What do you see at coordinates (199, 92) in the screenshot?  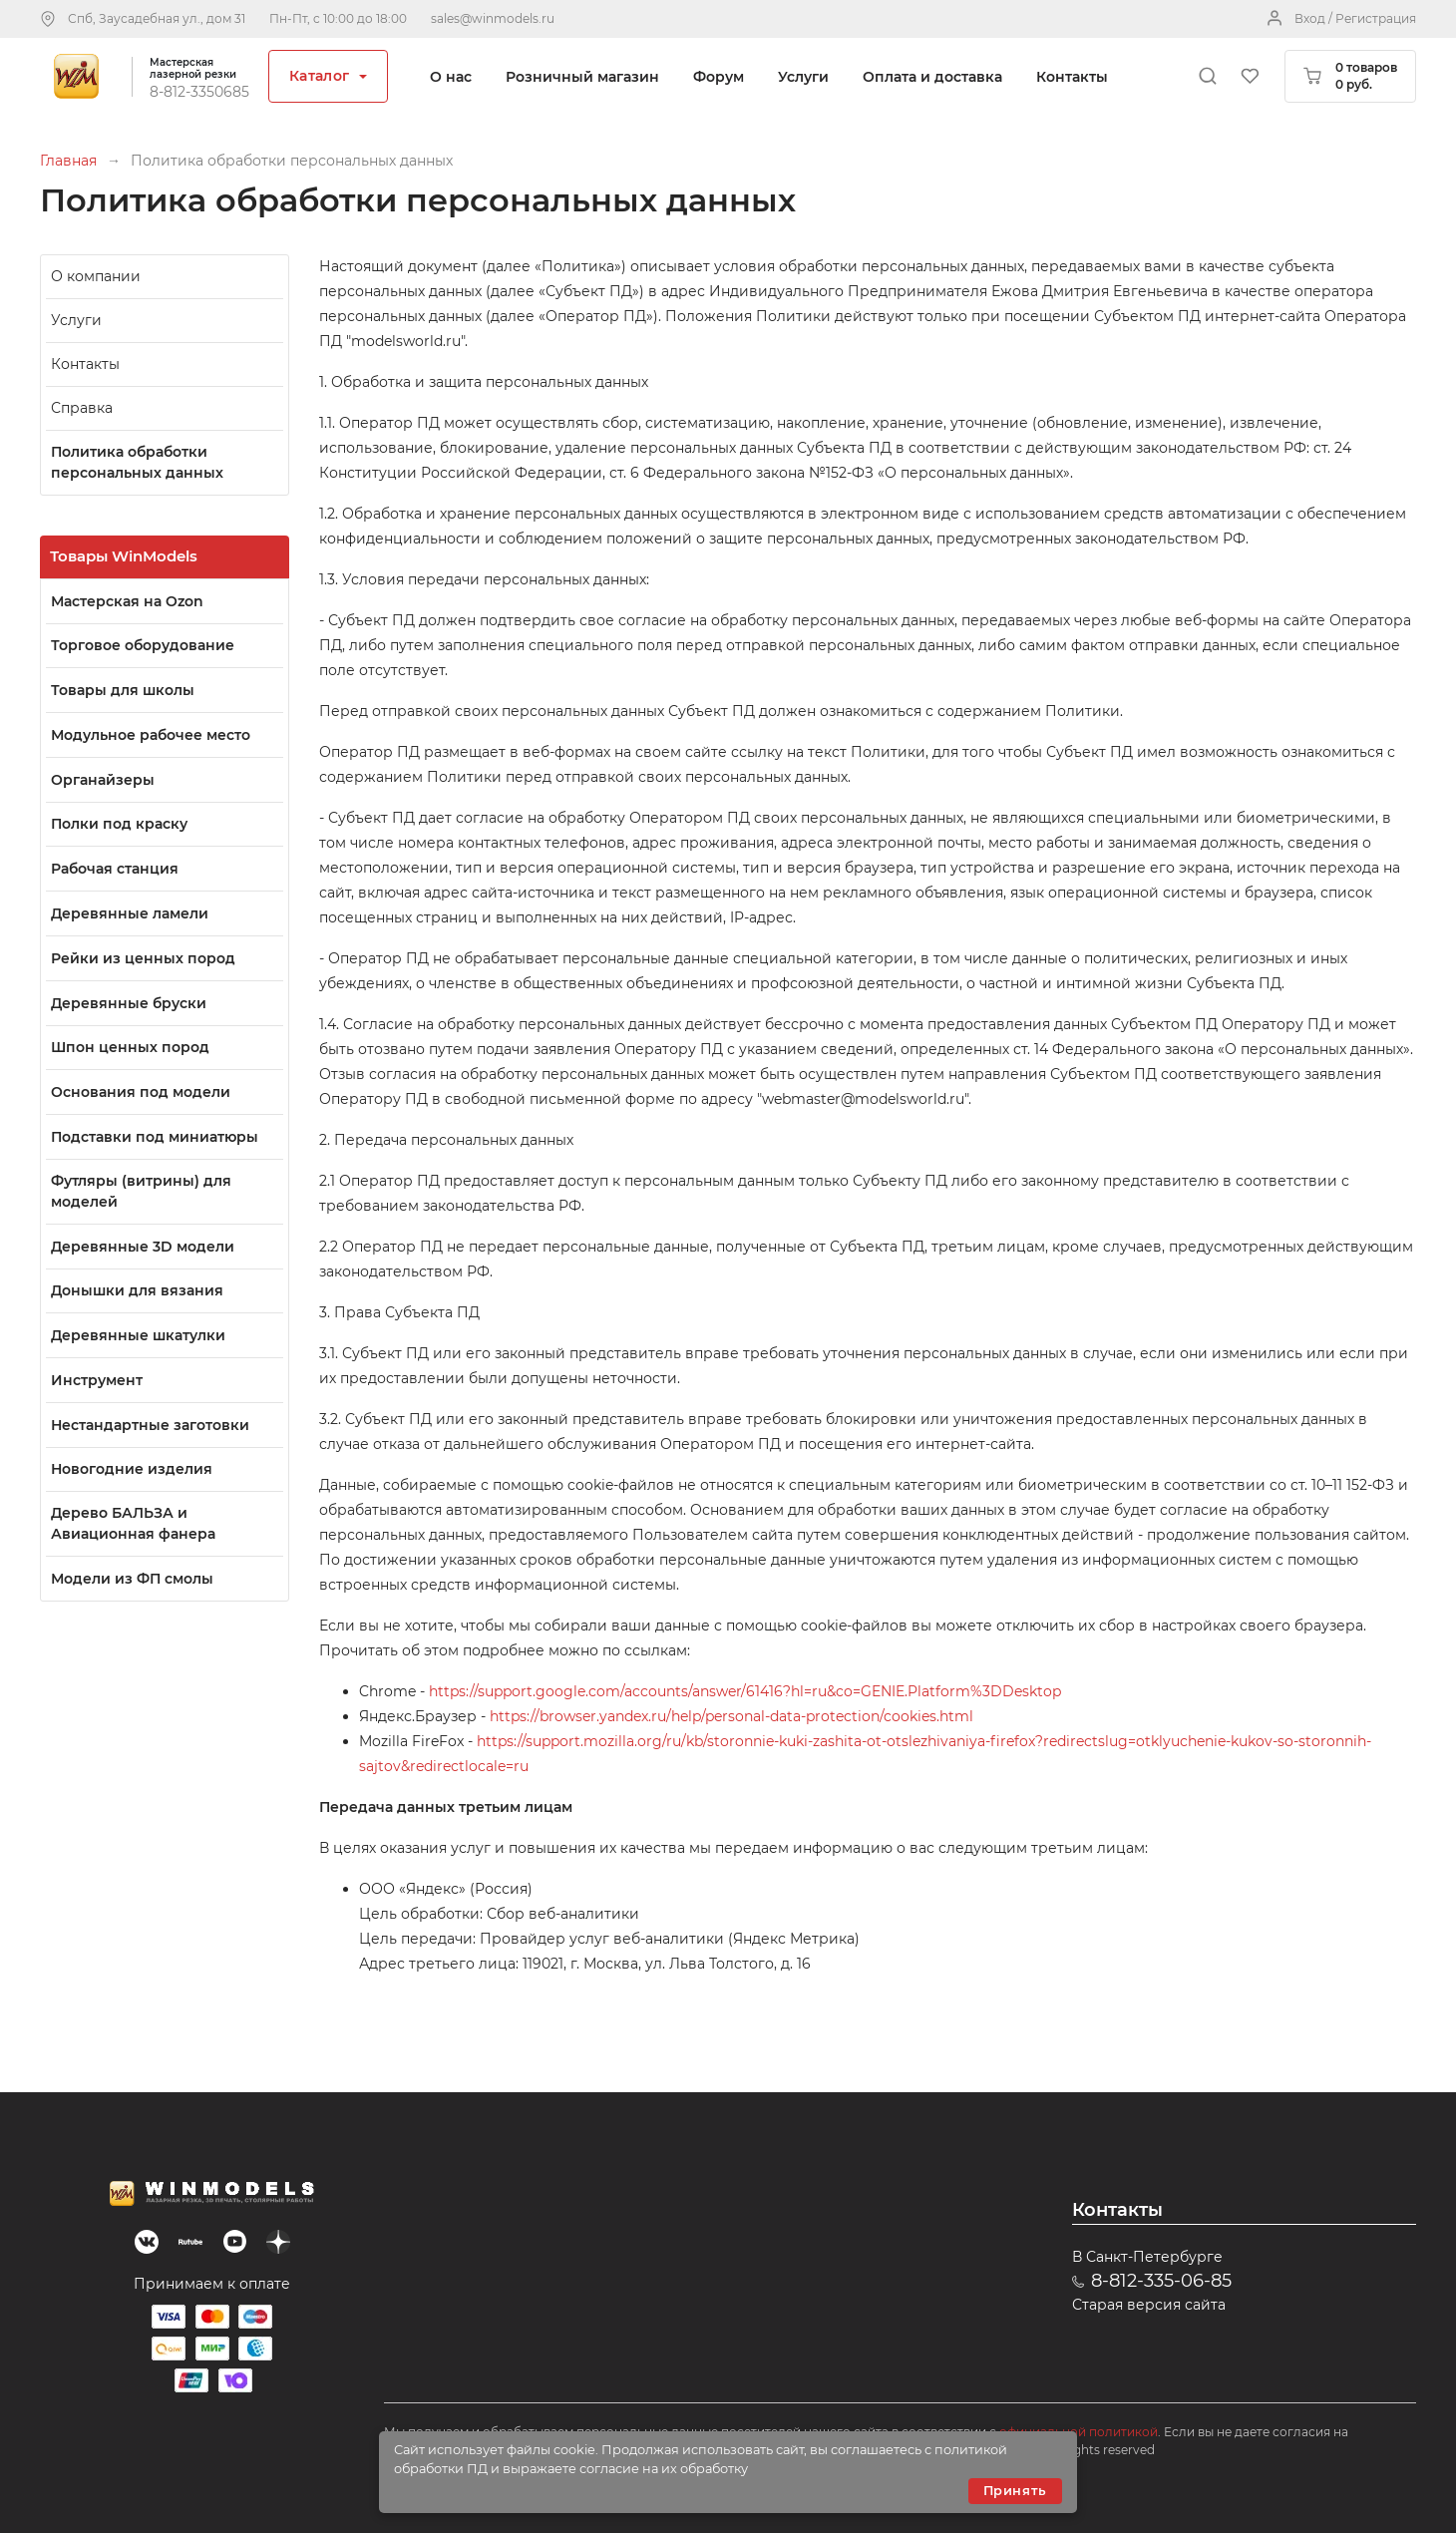 I see `8-812-3350685` at bounding box center [199, 92].